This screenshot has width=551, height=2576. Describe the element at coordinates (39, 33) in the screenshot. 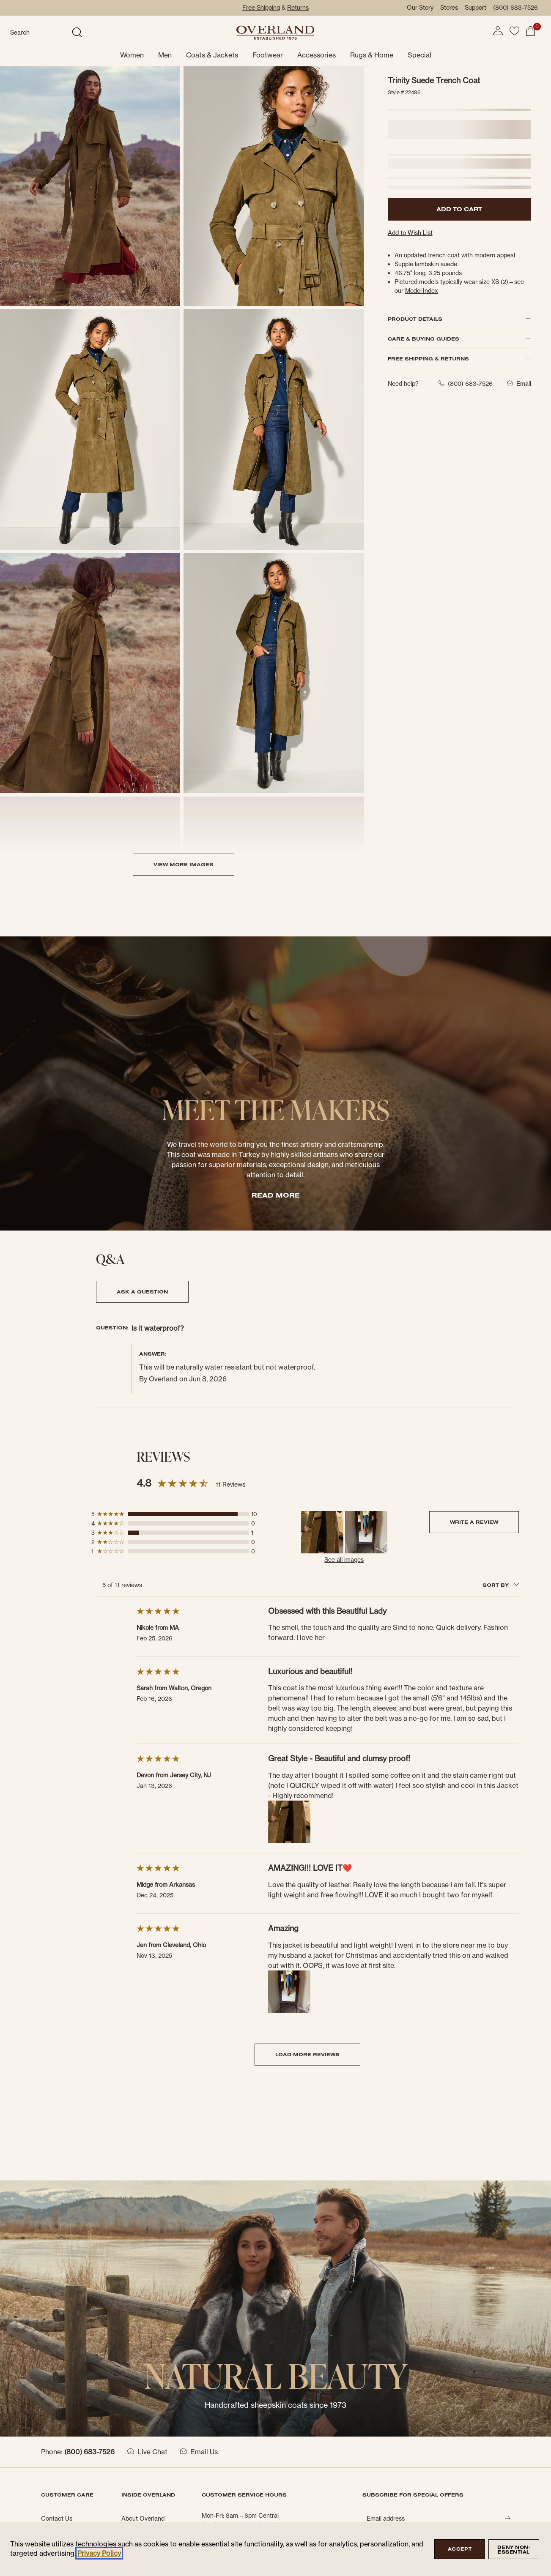

I see `[search]` at that location.